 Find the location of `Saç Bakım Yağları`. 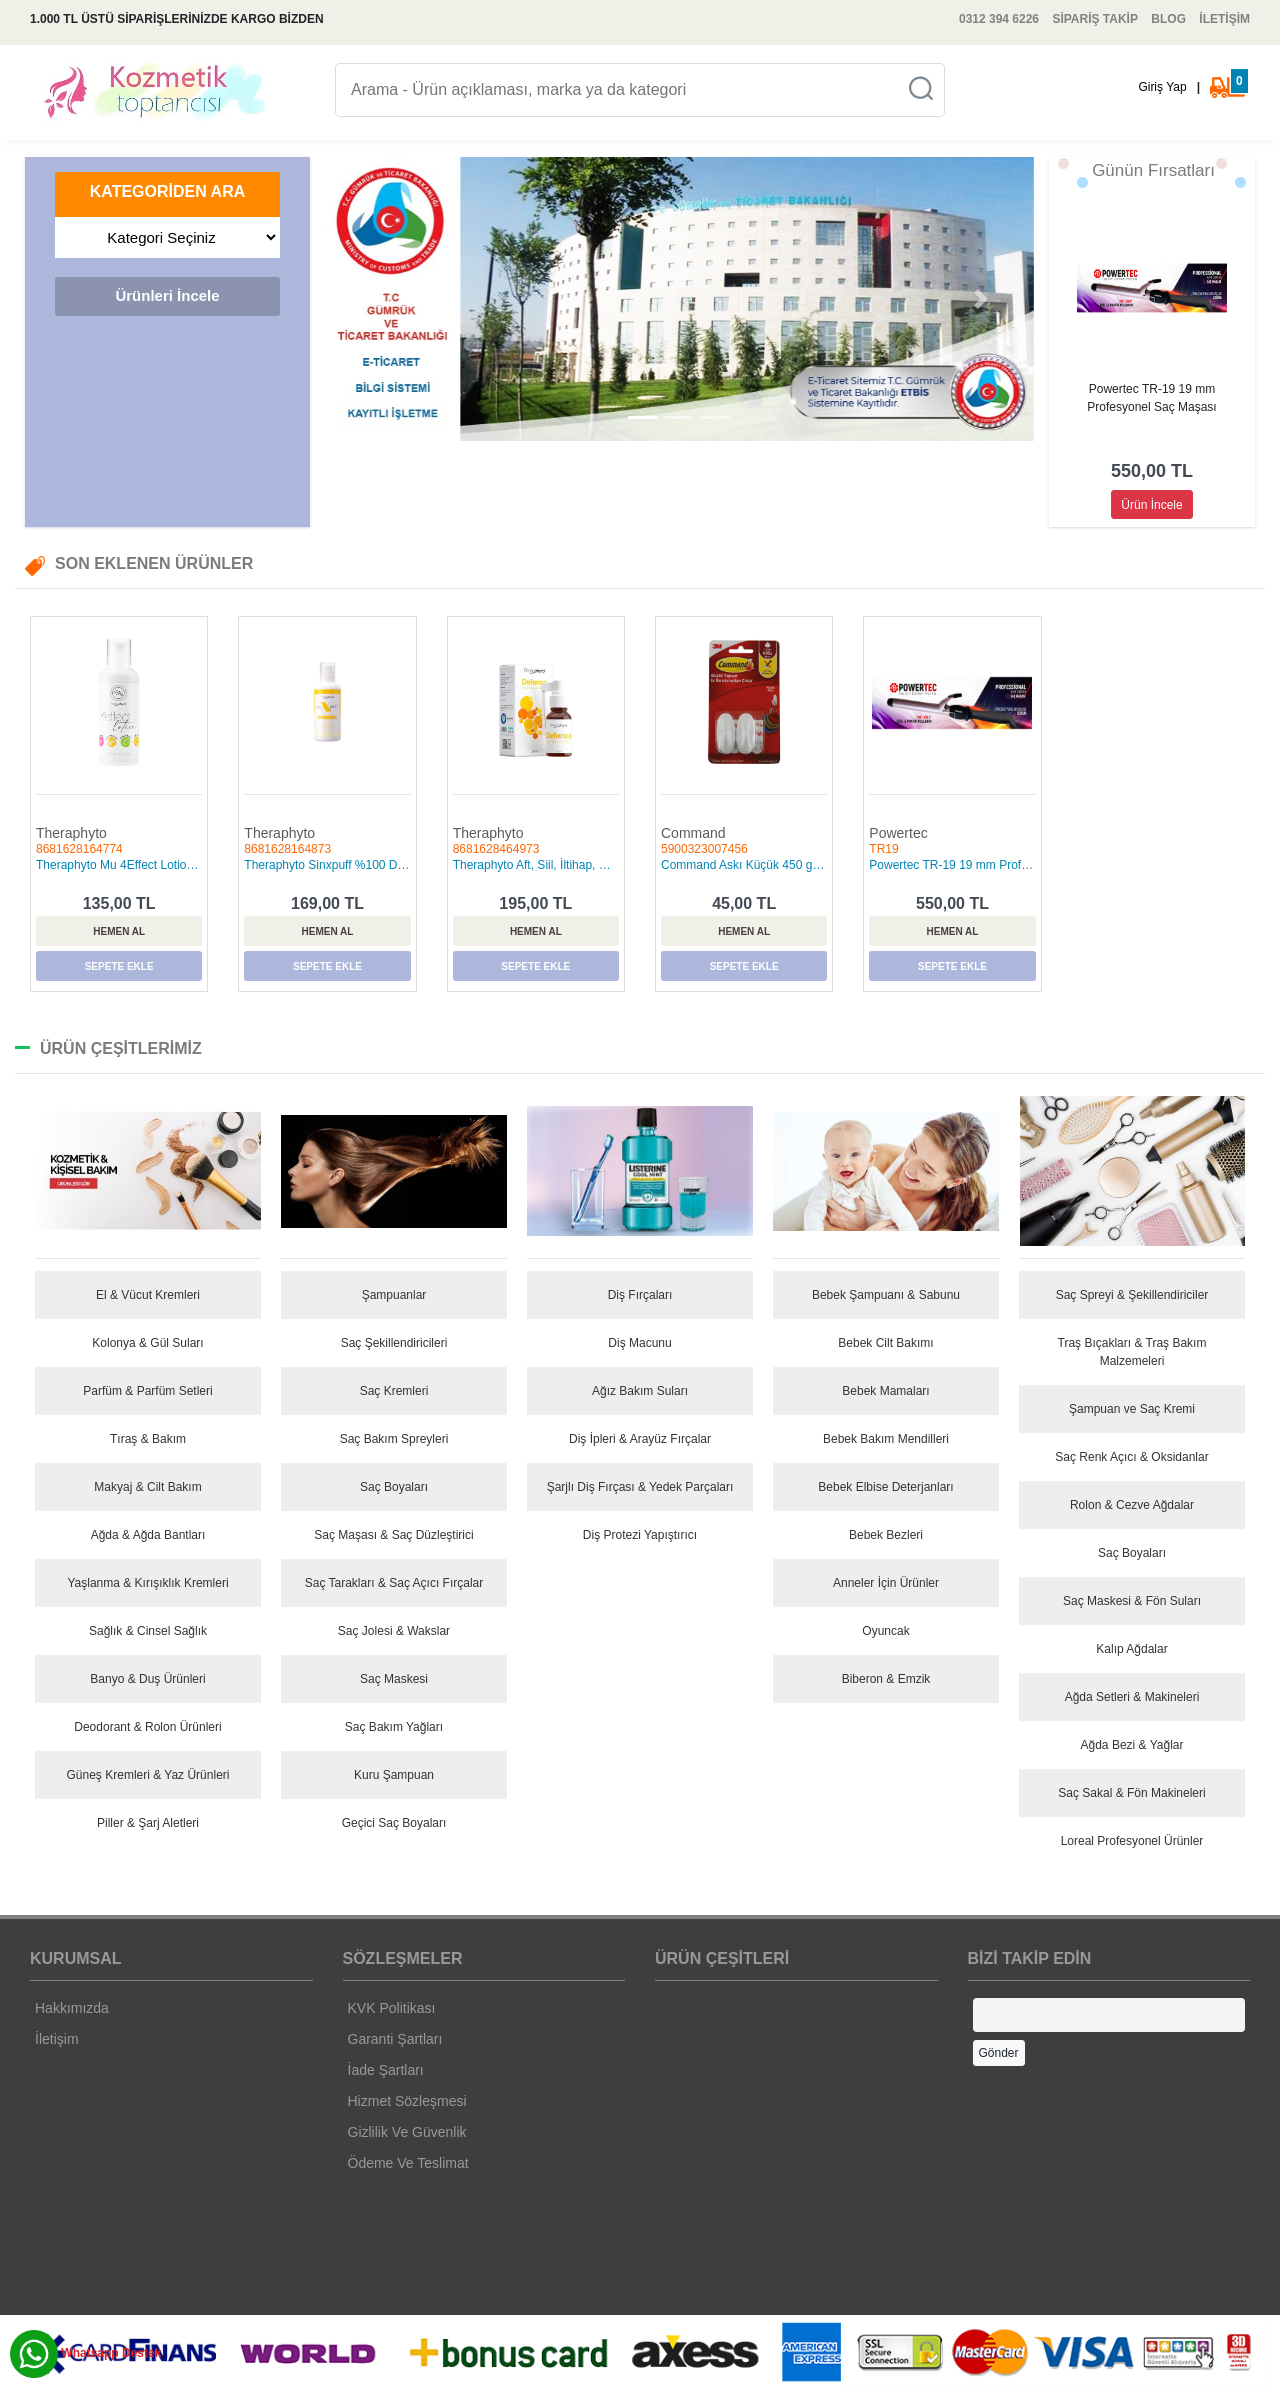

Saç Bakım Yağları is located at coordinates (394, 1727).